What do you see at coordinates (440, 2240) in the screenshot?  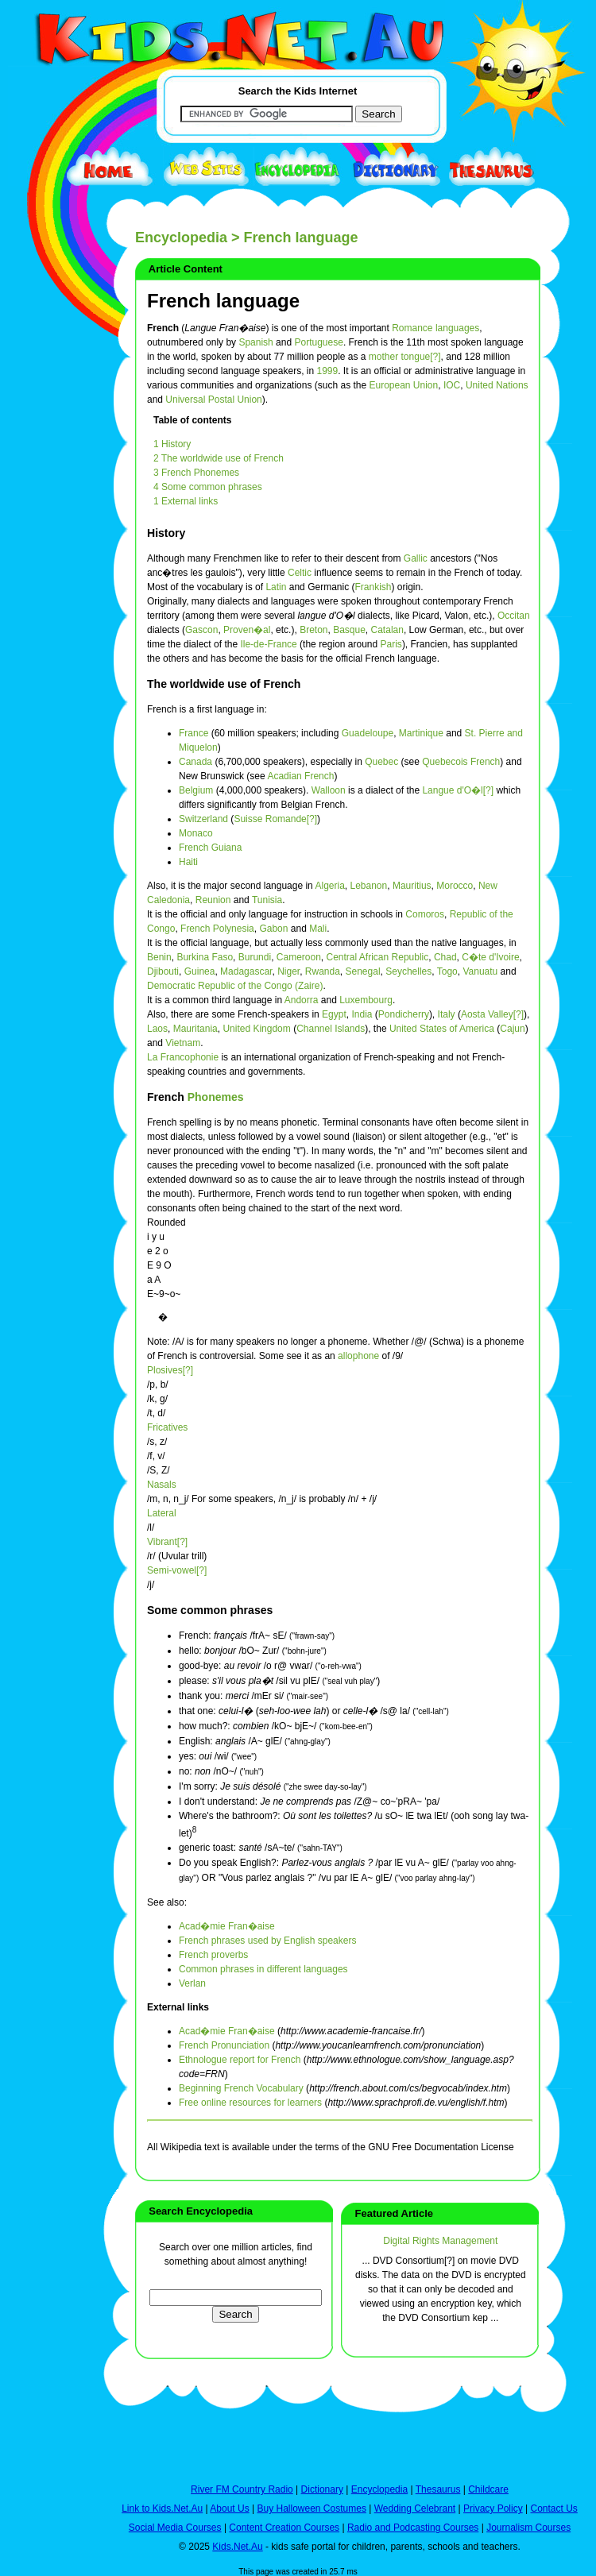 I see `Digital Rights Management` at bounding box center [440, 2240].